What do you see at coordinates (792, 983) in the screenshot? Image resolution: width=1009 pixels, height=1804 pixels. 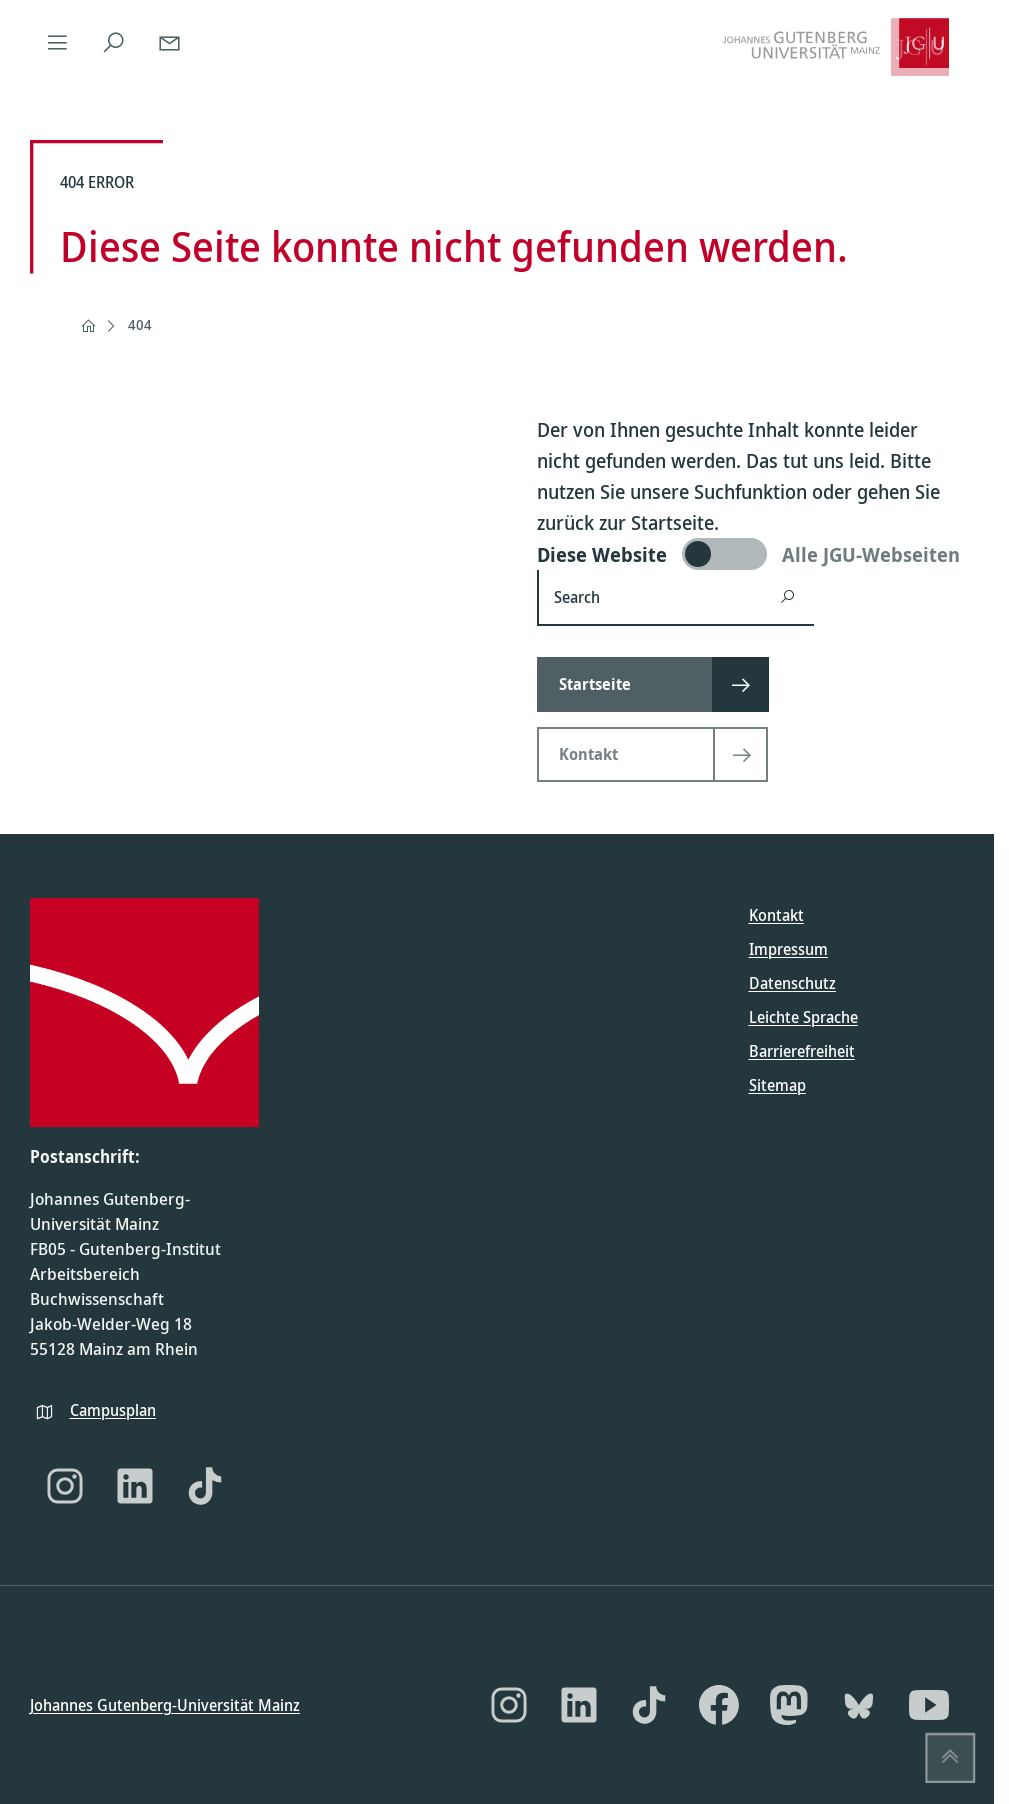 I see `Datenschutz` at bounding box center [792, 983].